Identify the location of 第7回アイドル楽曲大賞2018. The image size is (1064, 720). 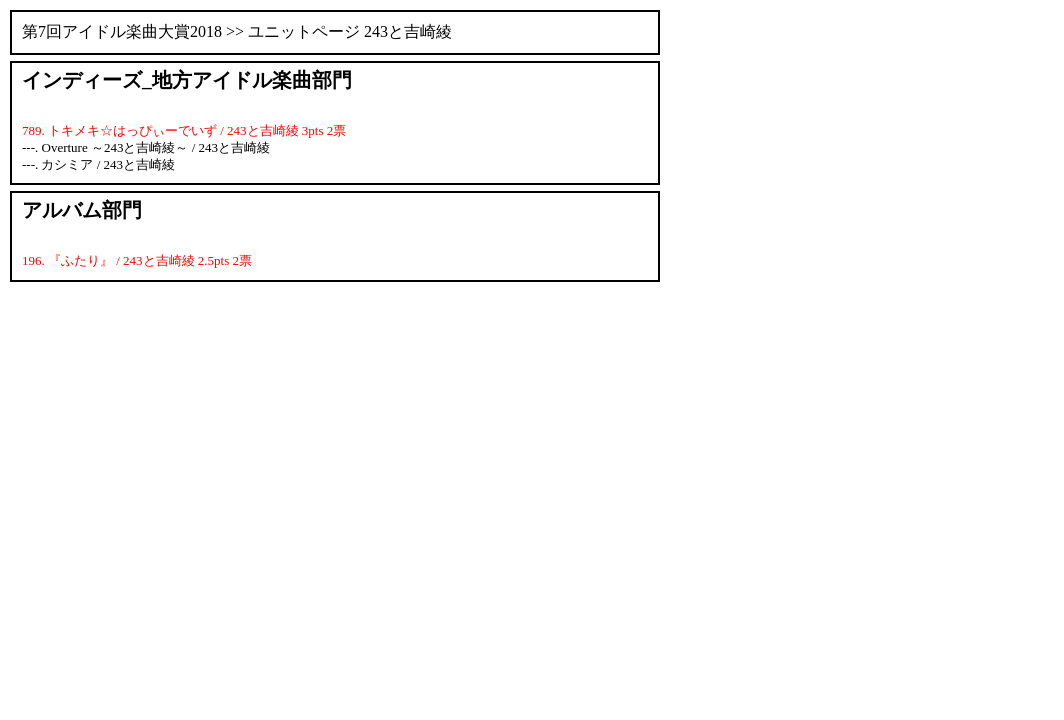
(122, 31).